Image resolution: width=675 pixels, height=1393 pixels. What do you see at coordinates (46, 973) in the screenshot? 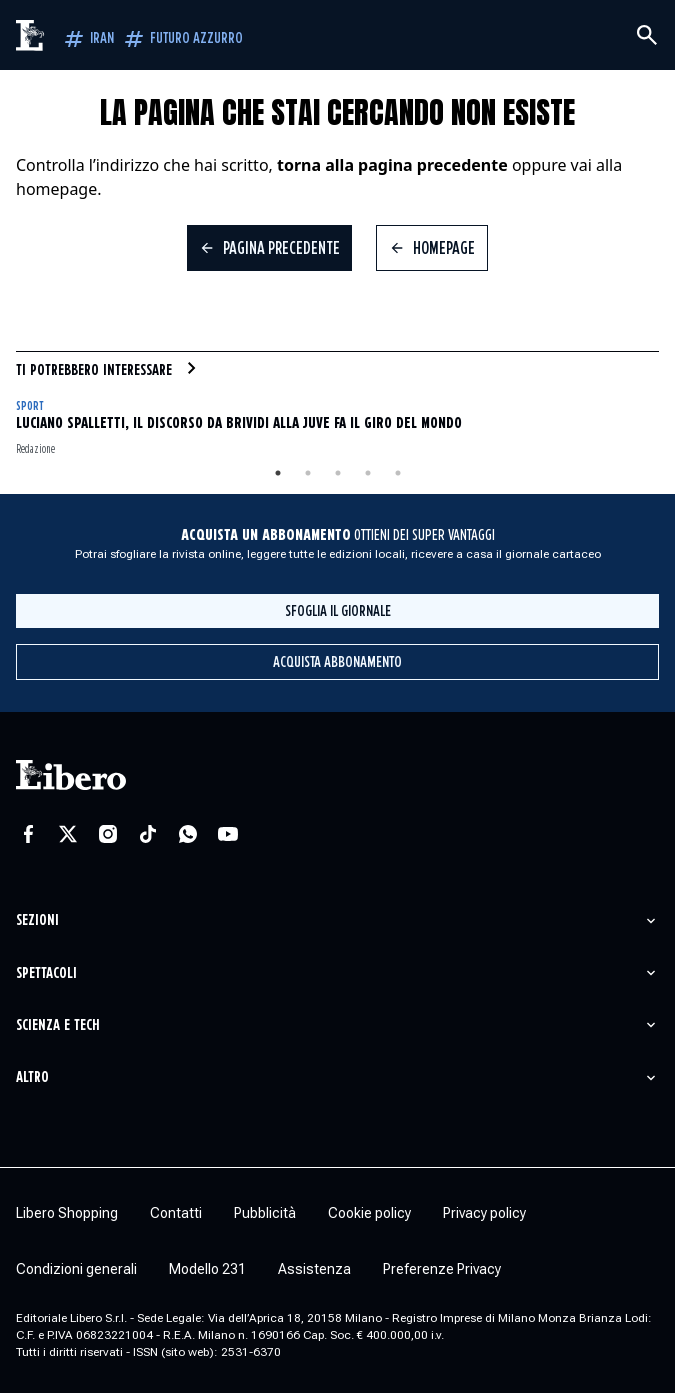
I see `Spettacoli` at bounding box center [46, 973].